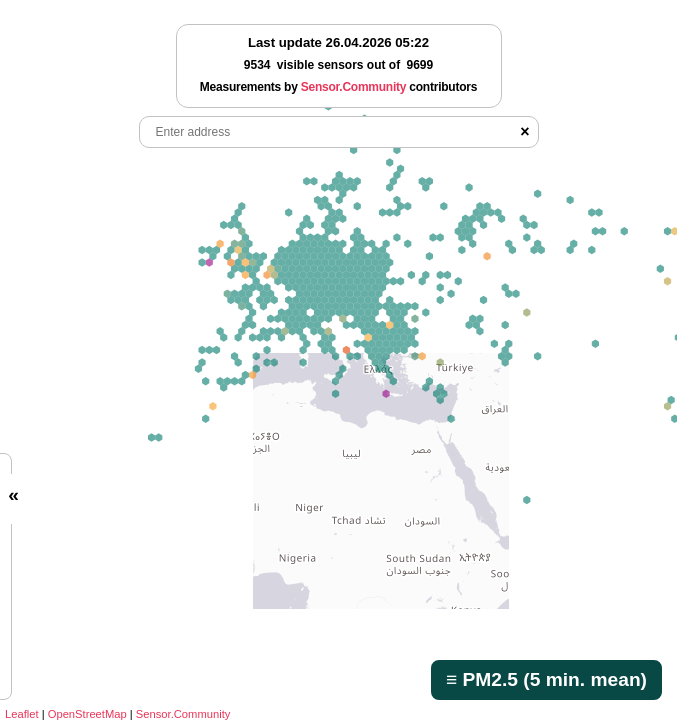 The width and height of the screenshot is (677, 720). What do you see at coordinates (22, 714) in the screenshot?
I see `Leaflet` at bounding box center [22, 714].